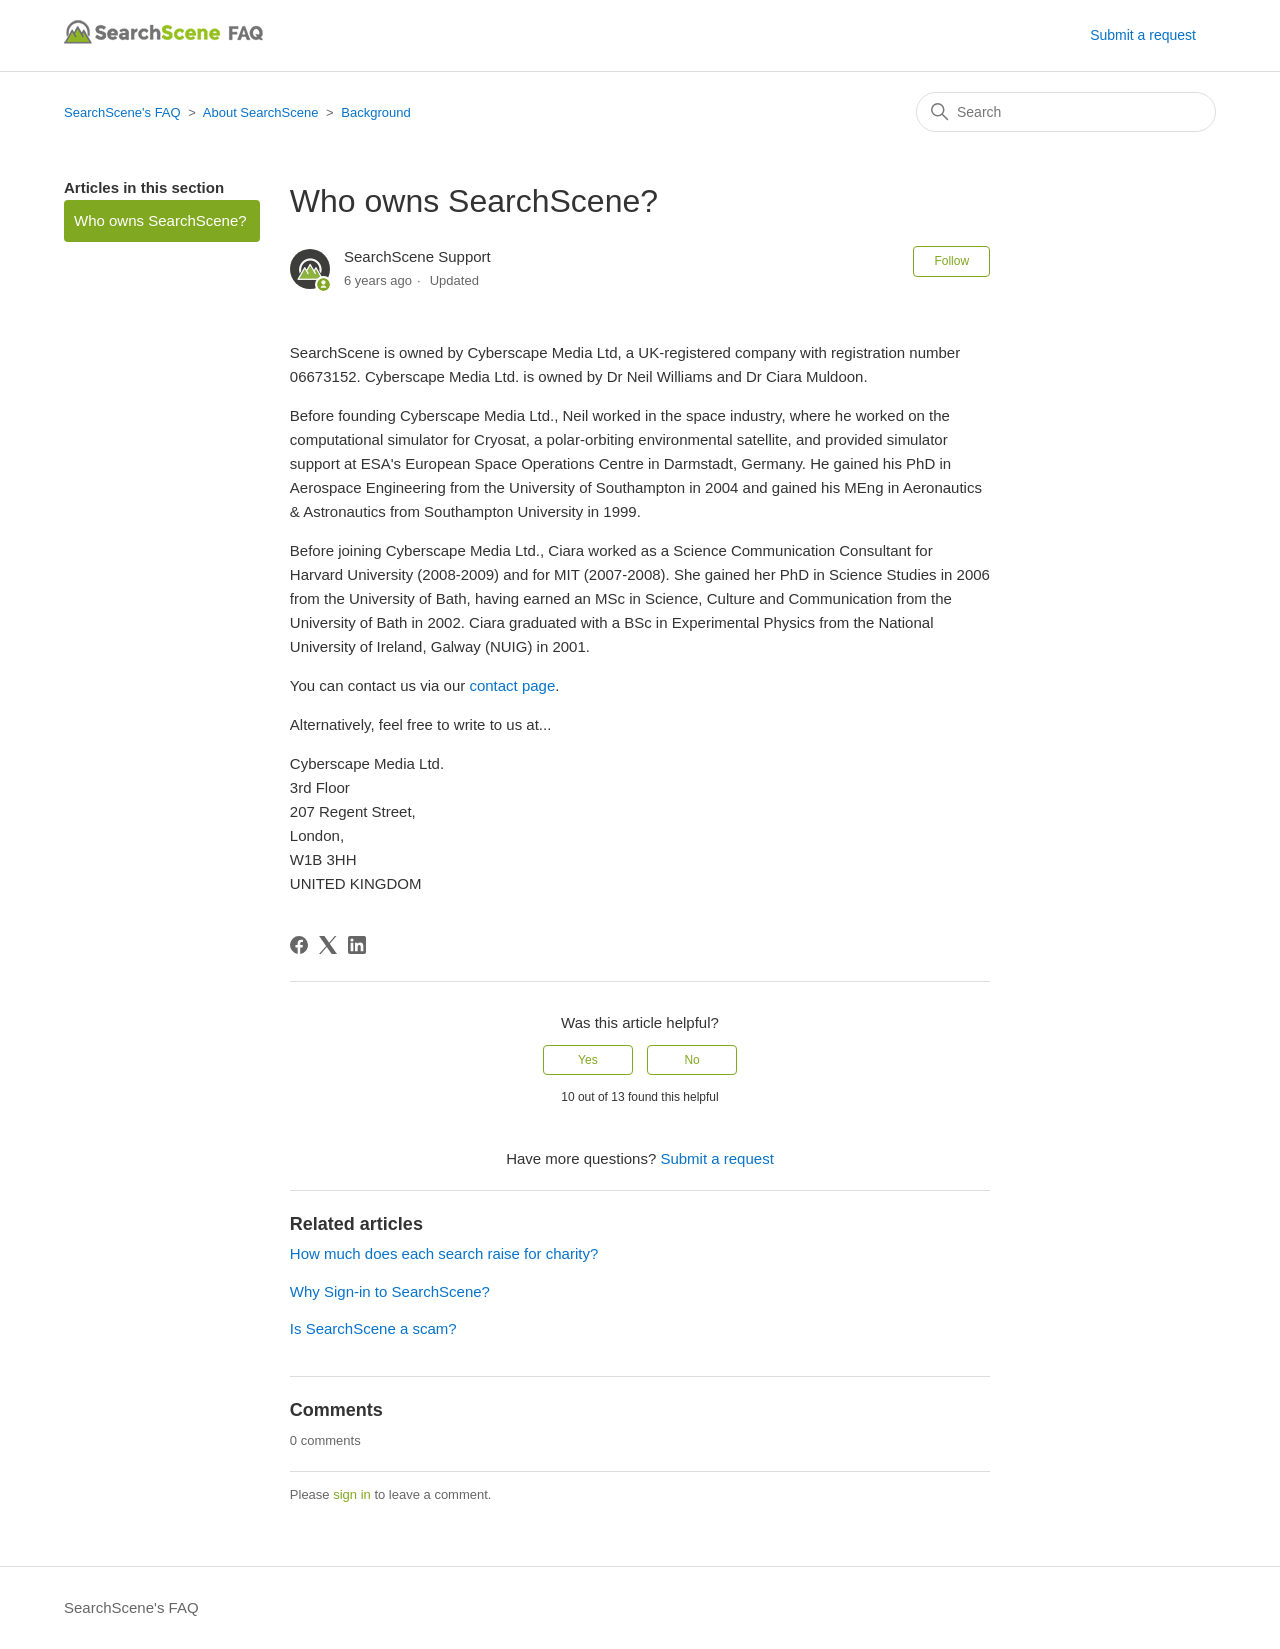  Describe the element at coordinates (299, 945) in the screenshot. I see `[Facebook]` at that location.